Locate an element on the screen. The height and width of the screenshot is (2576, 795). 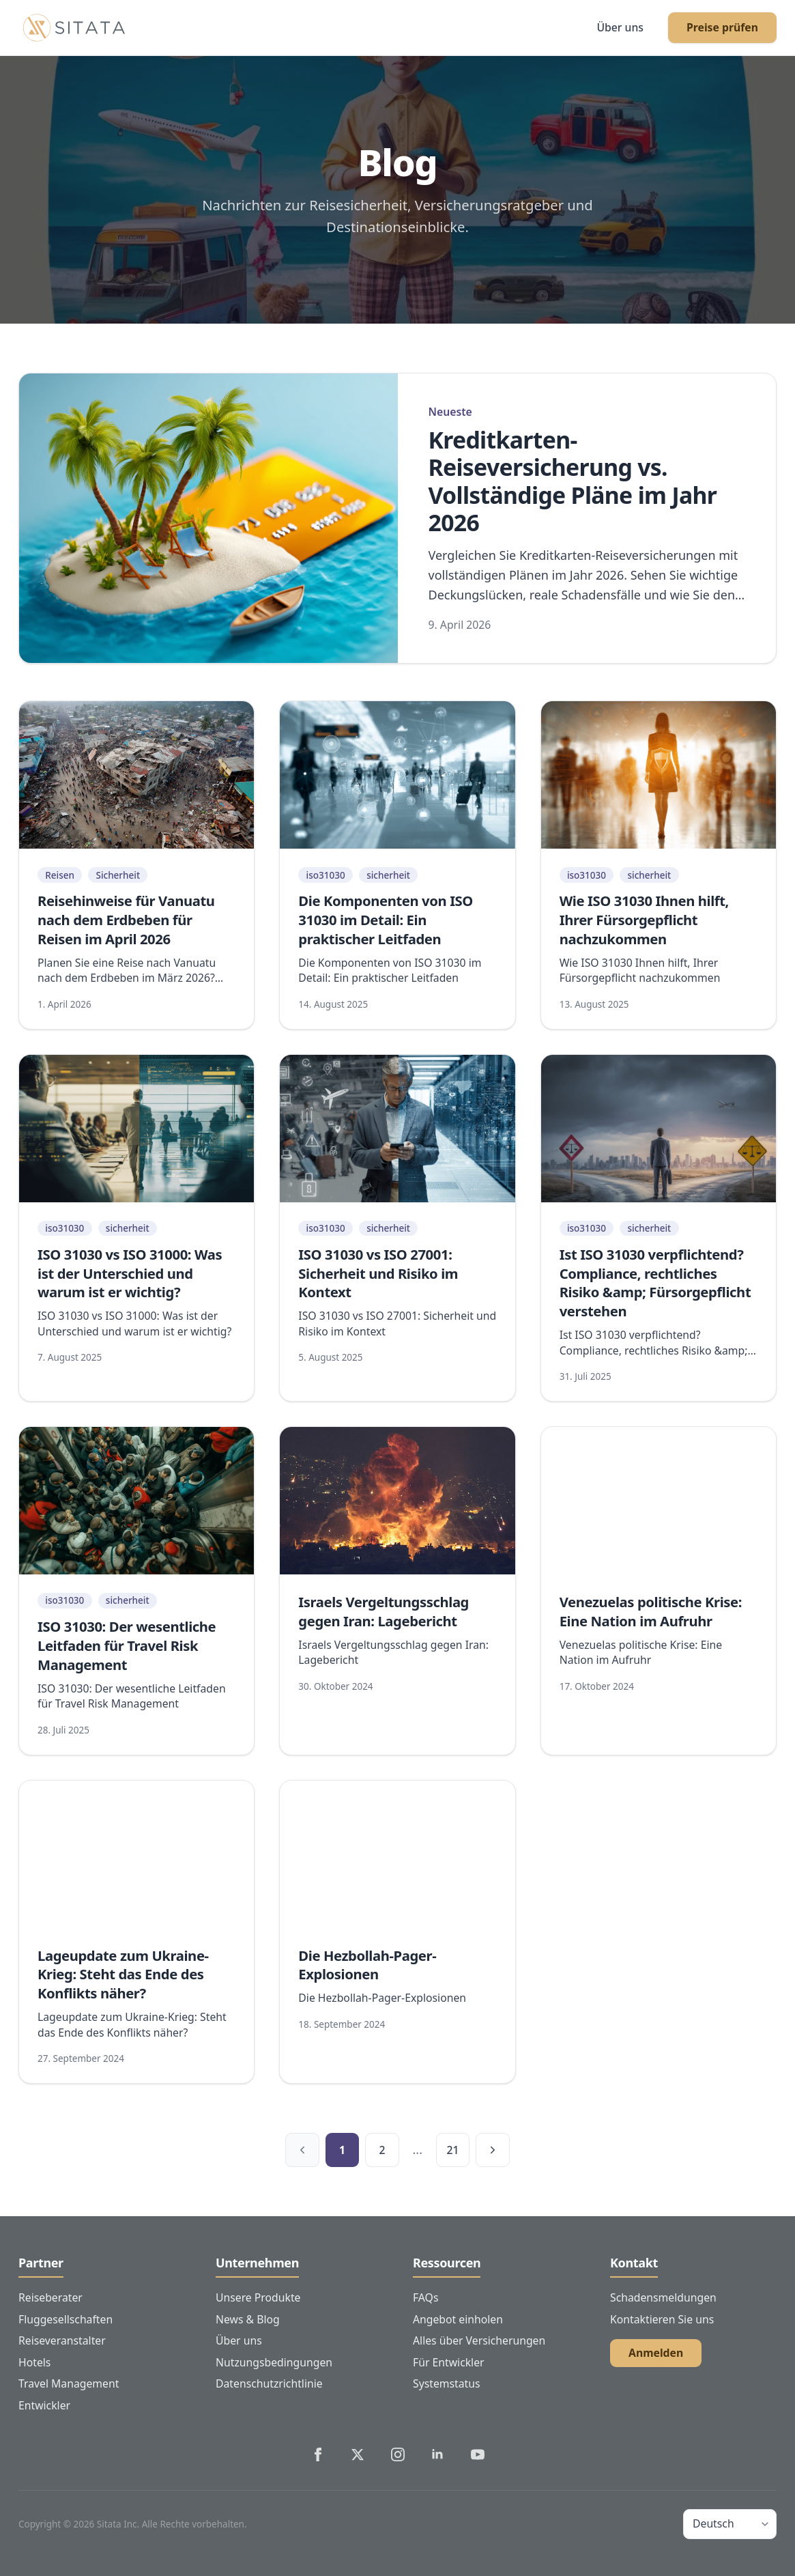
[Sitata's Instagram] is located at coordinates (398, 2454).